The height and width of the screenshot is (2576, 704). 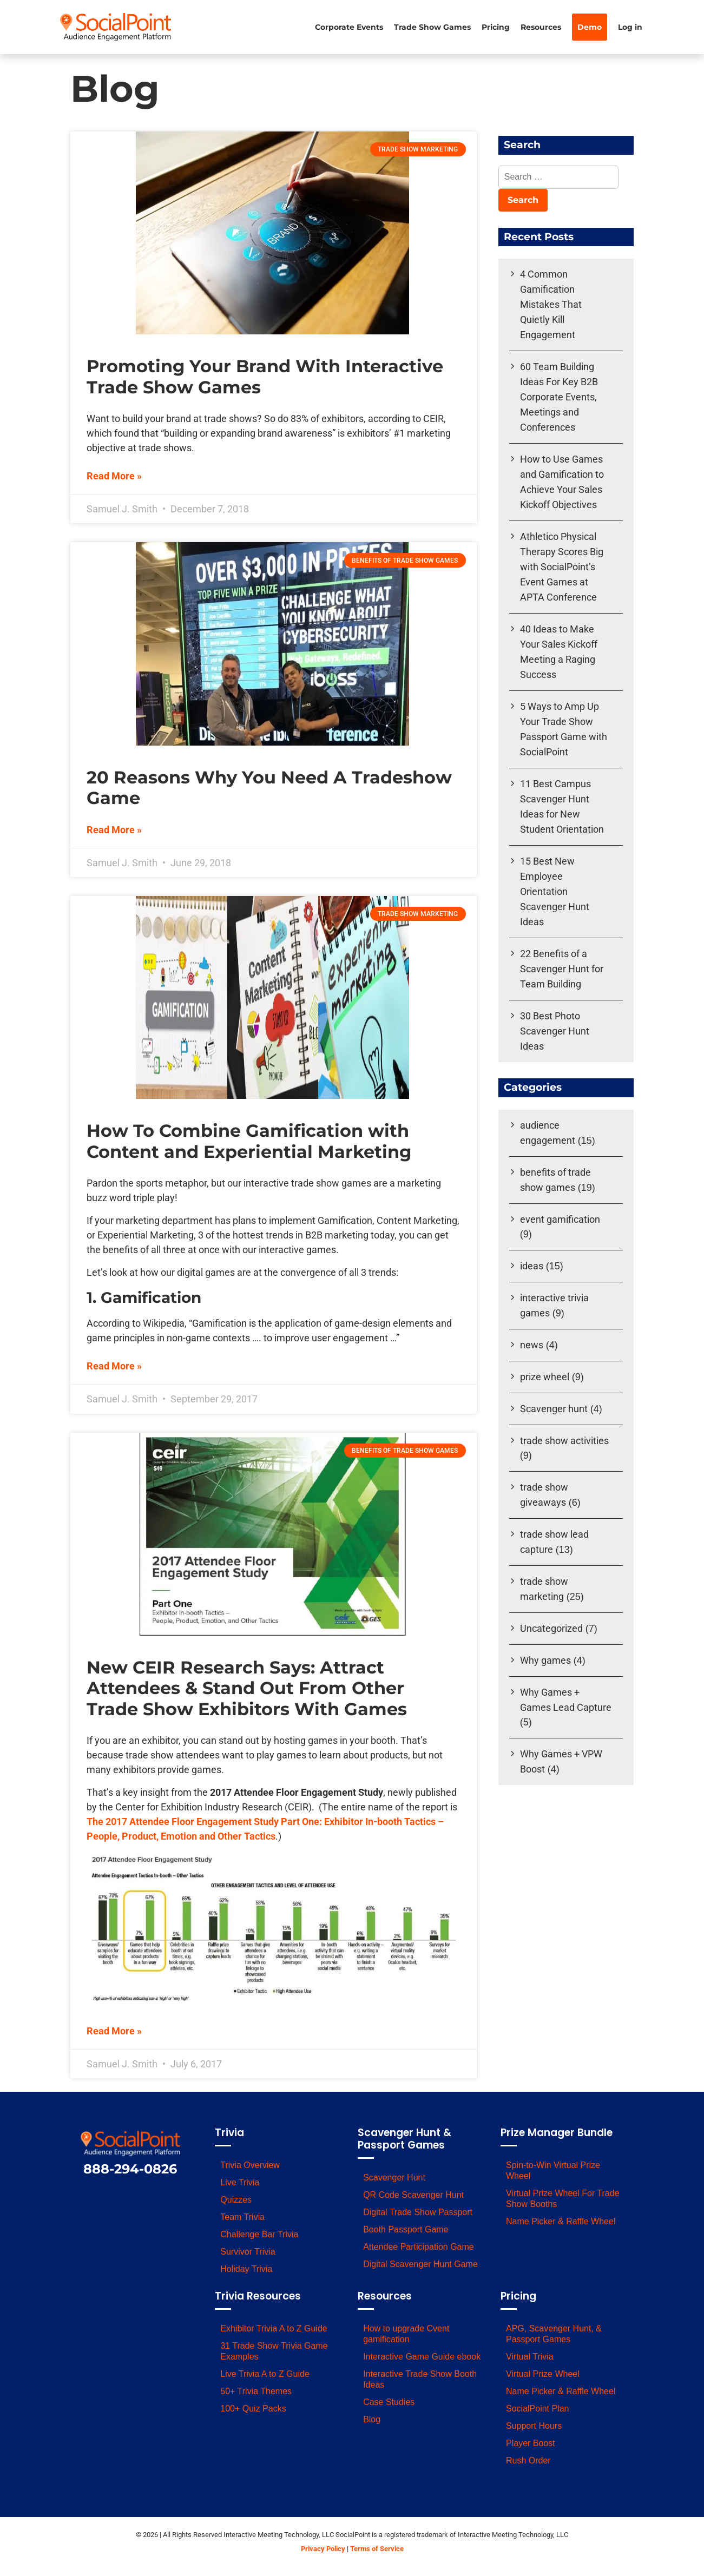 What do you see at coordinates (528, 2460) in the screenshot?
I see `Rush Order` at bounding box center [528, 2460].